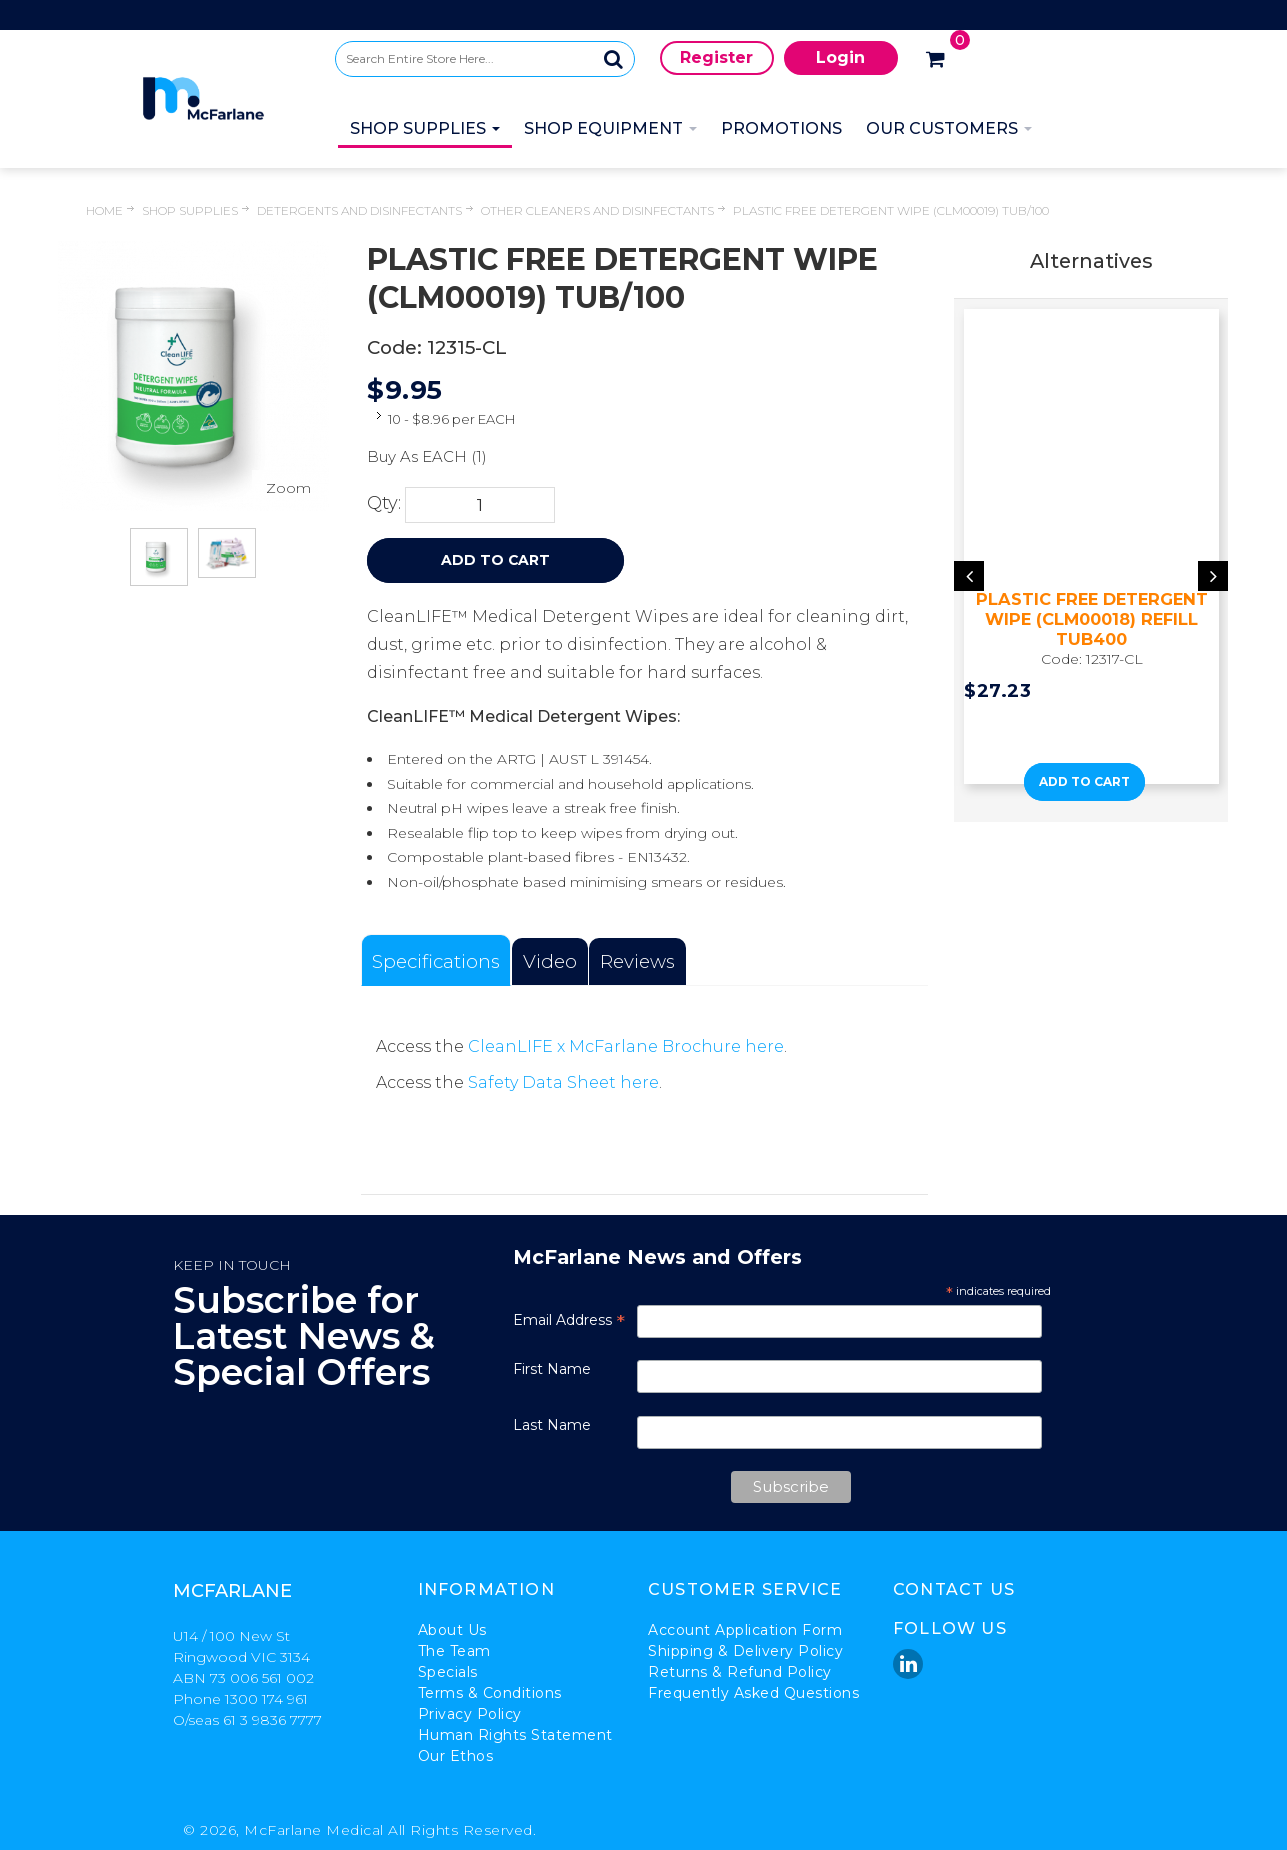  I want to click on Our Ethos, so click(456, 1756).